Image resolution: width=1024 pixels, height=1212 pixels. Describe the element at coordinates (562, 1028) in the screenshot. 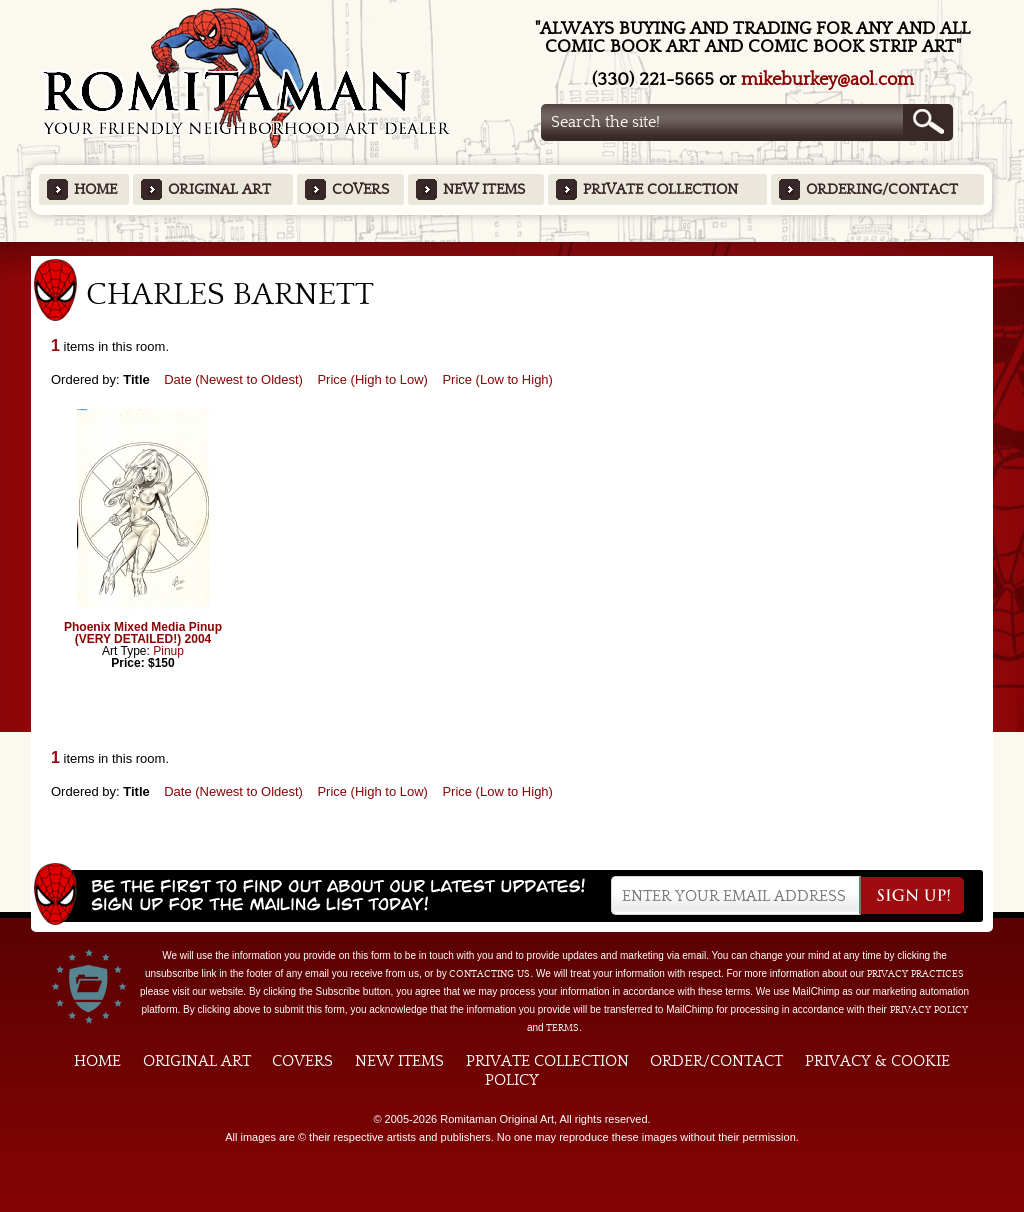

I see `Terms` at that location.